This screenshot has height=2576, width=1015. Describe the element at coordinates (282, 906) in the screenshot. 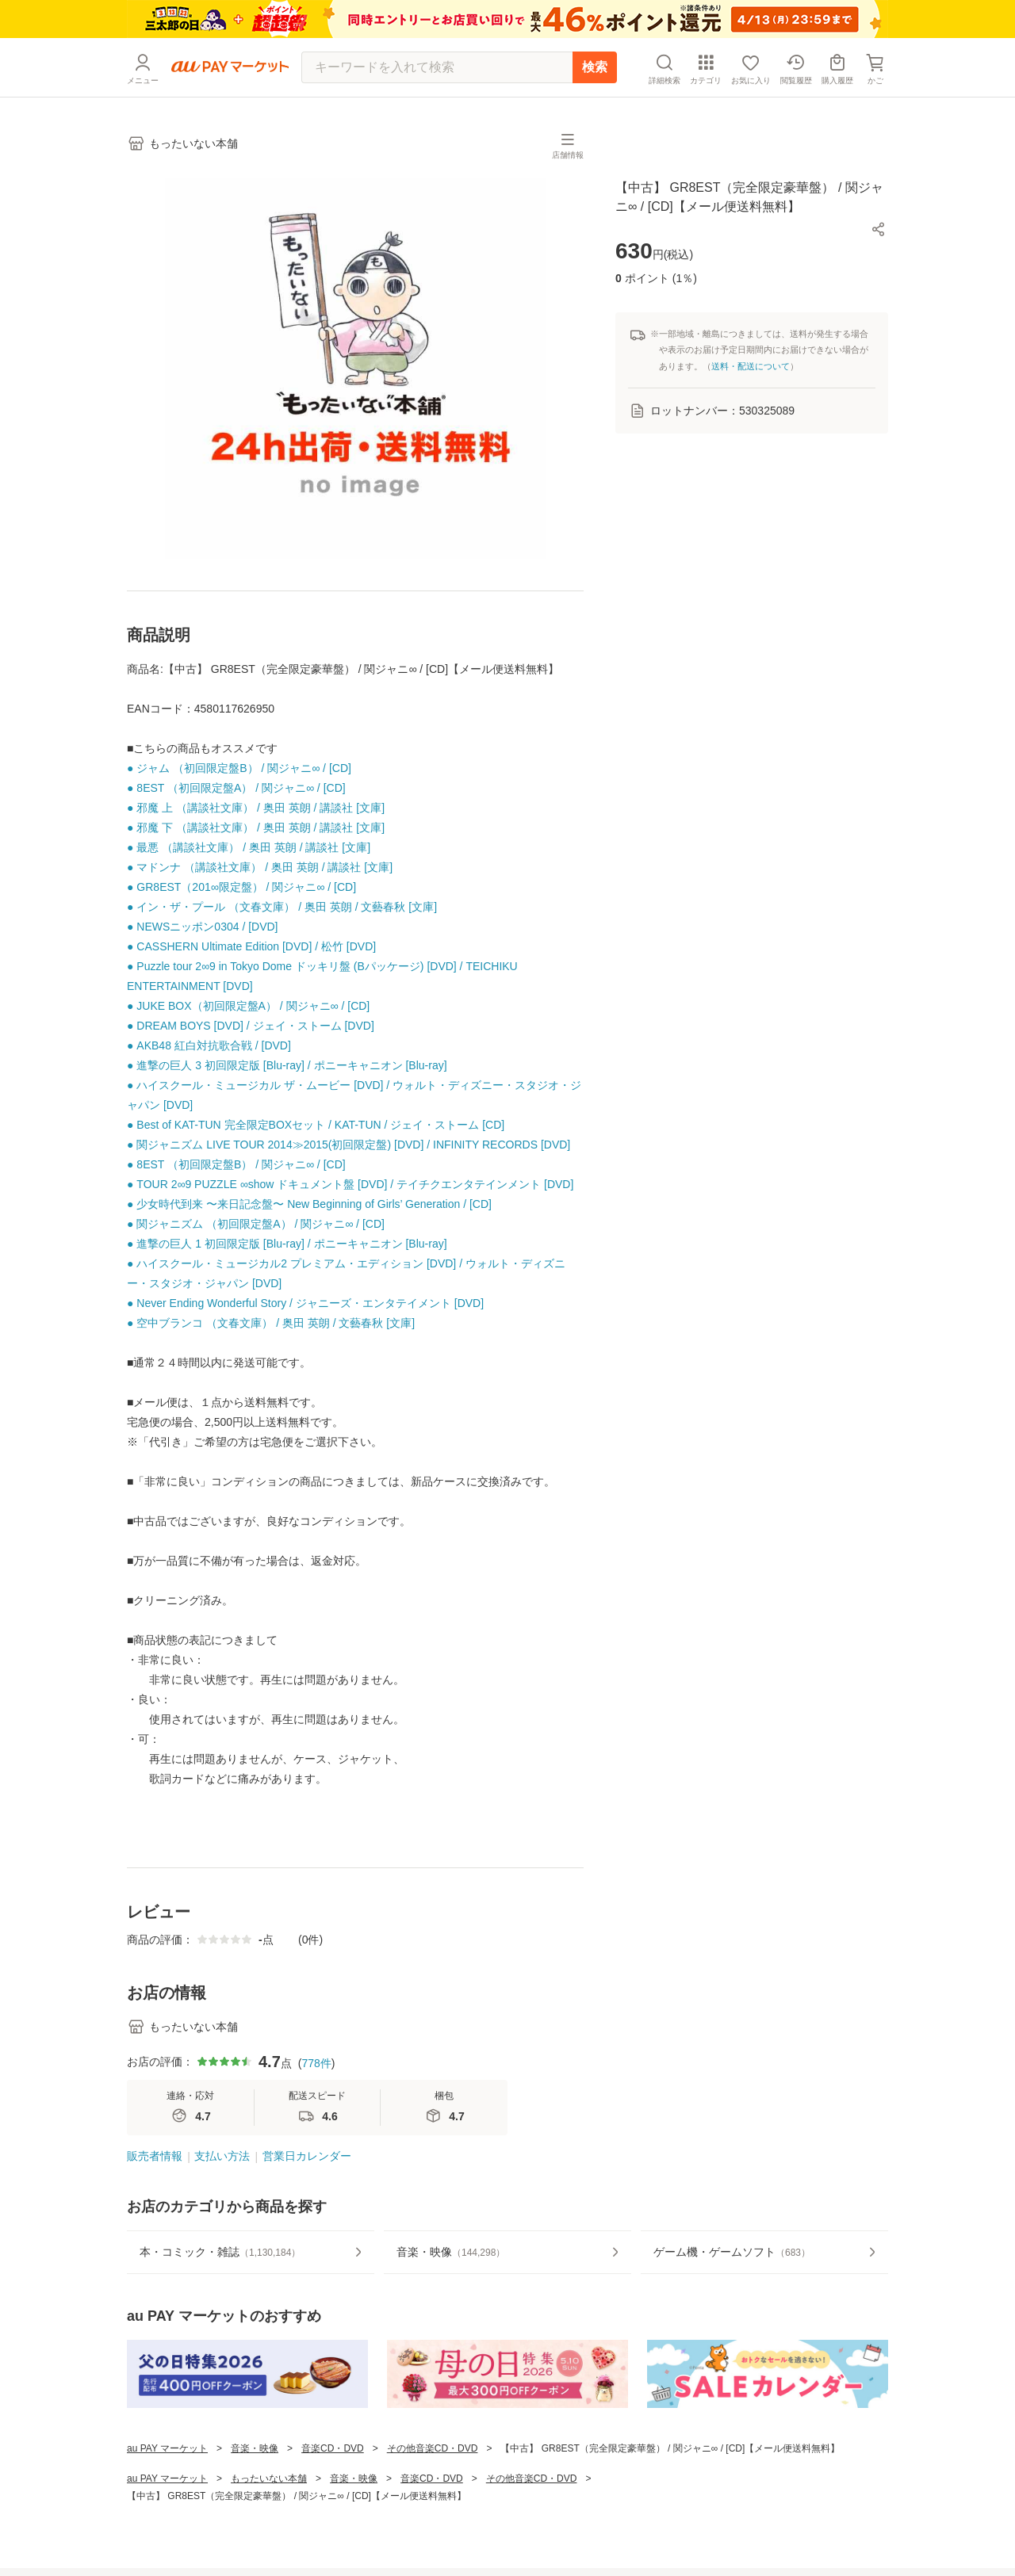

I see `● イン・ザ・プール （文春文庫） / 奥田 英朗 / 文藝春秋 [文庫]` at that location.